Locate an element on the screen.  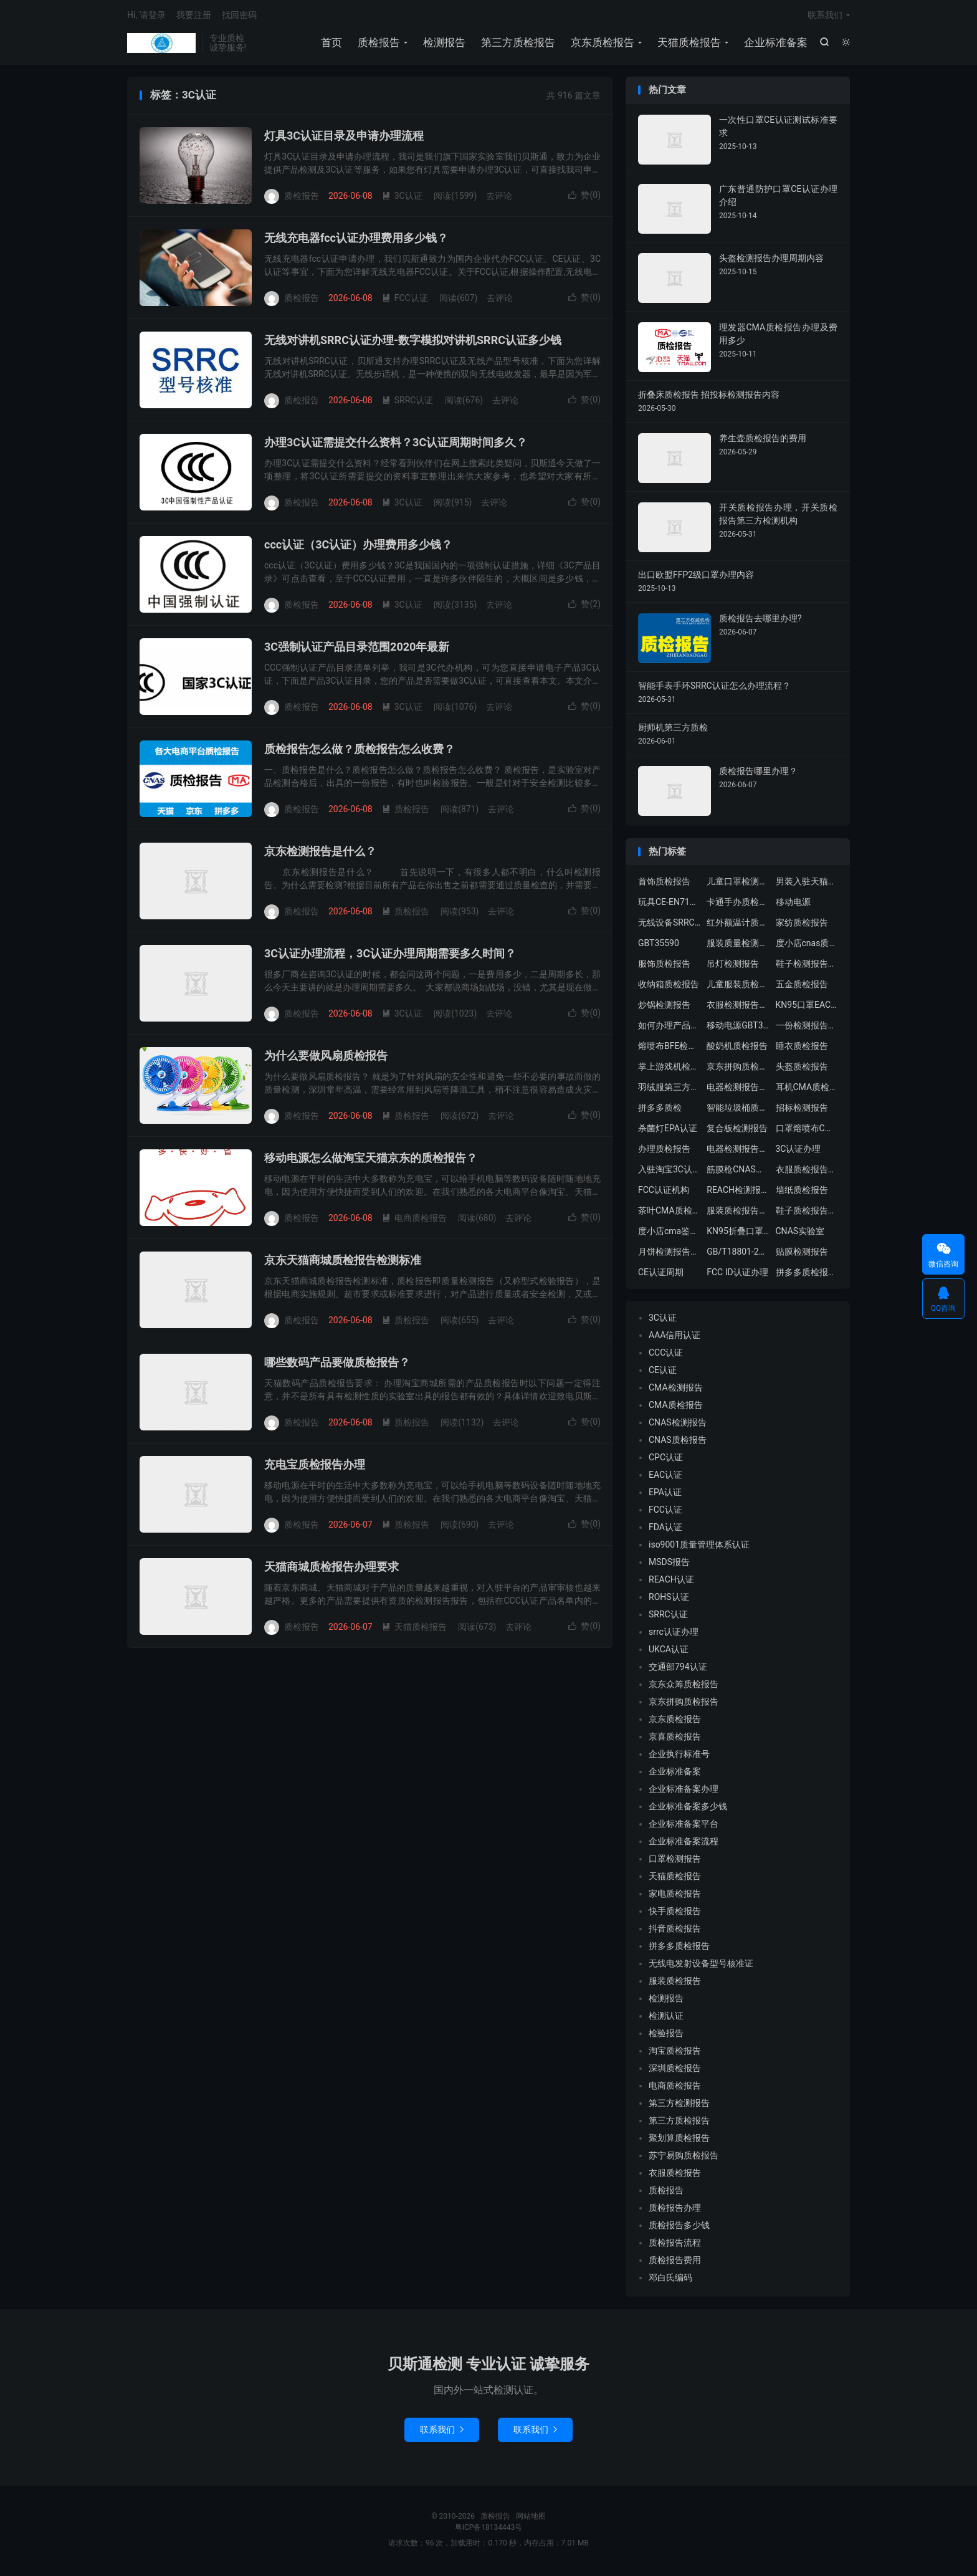
玩具CE-EN71认证 is located at coordinates (669, 904).